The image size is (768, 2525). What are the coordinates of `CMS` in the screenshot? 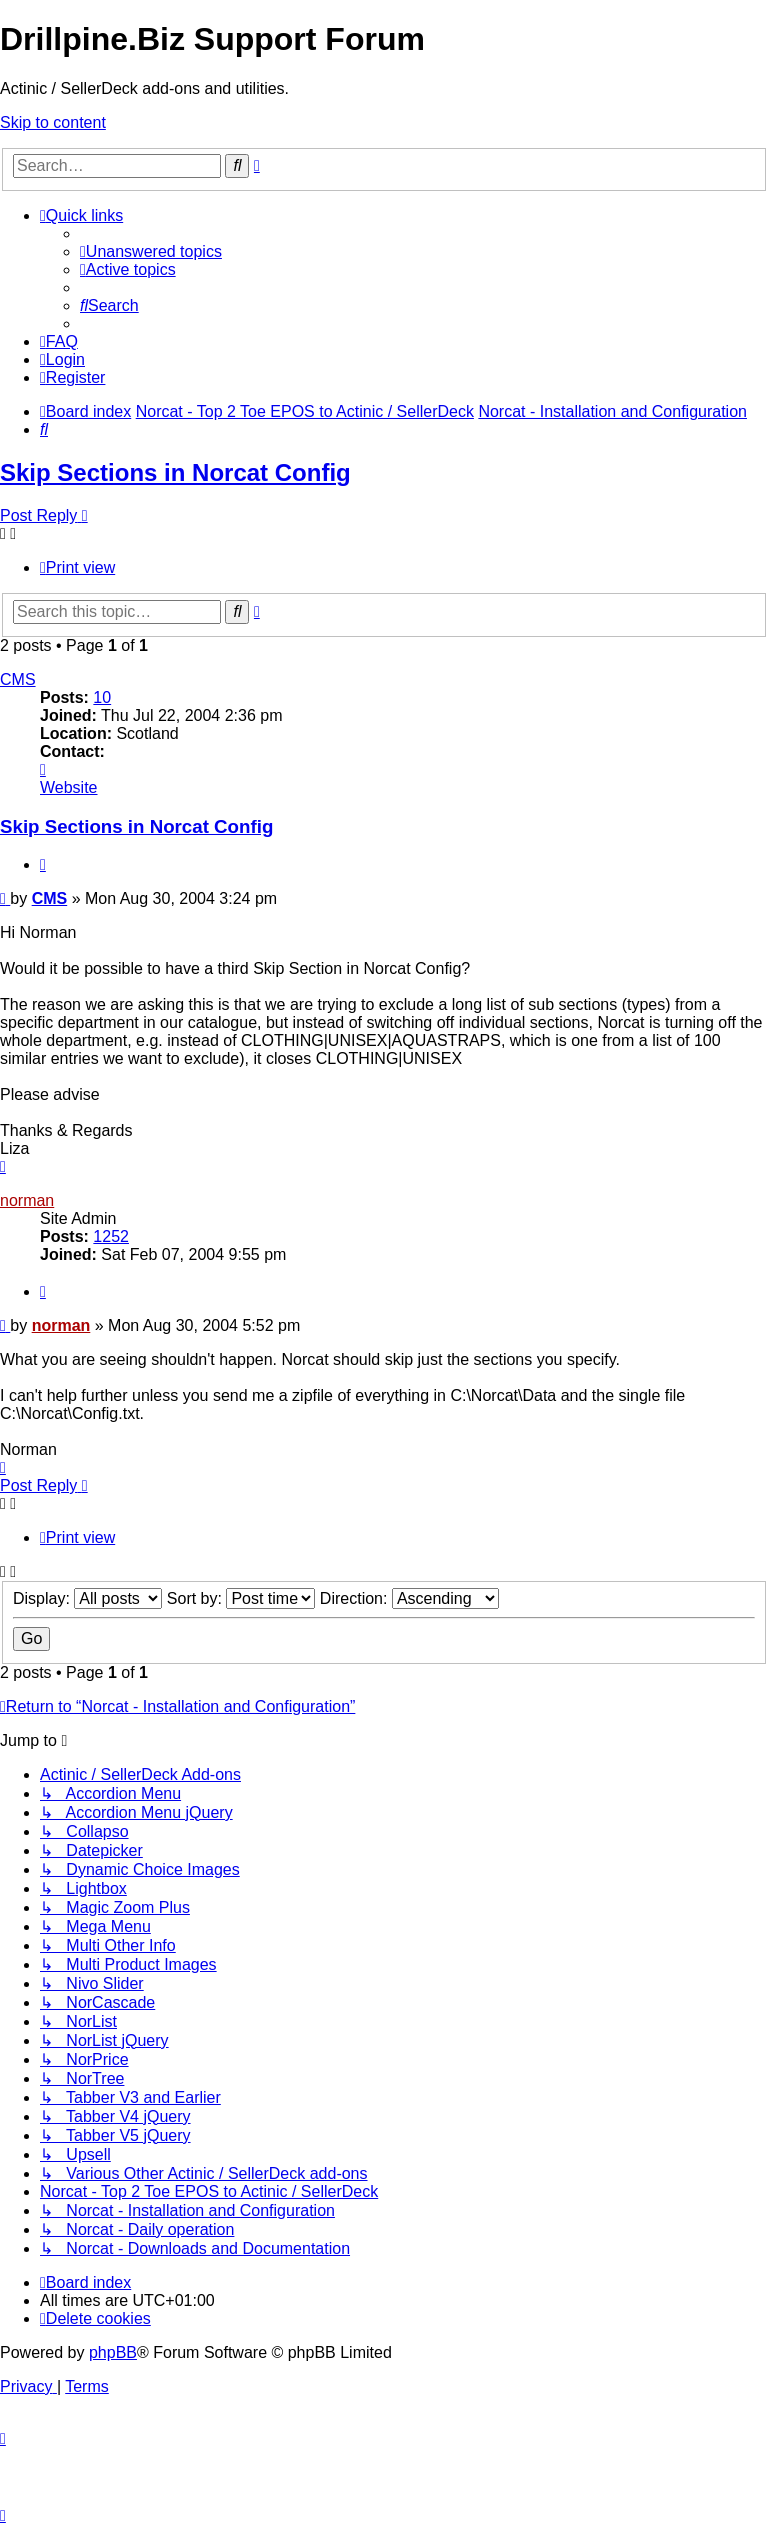 It's located at (18, 679).